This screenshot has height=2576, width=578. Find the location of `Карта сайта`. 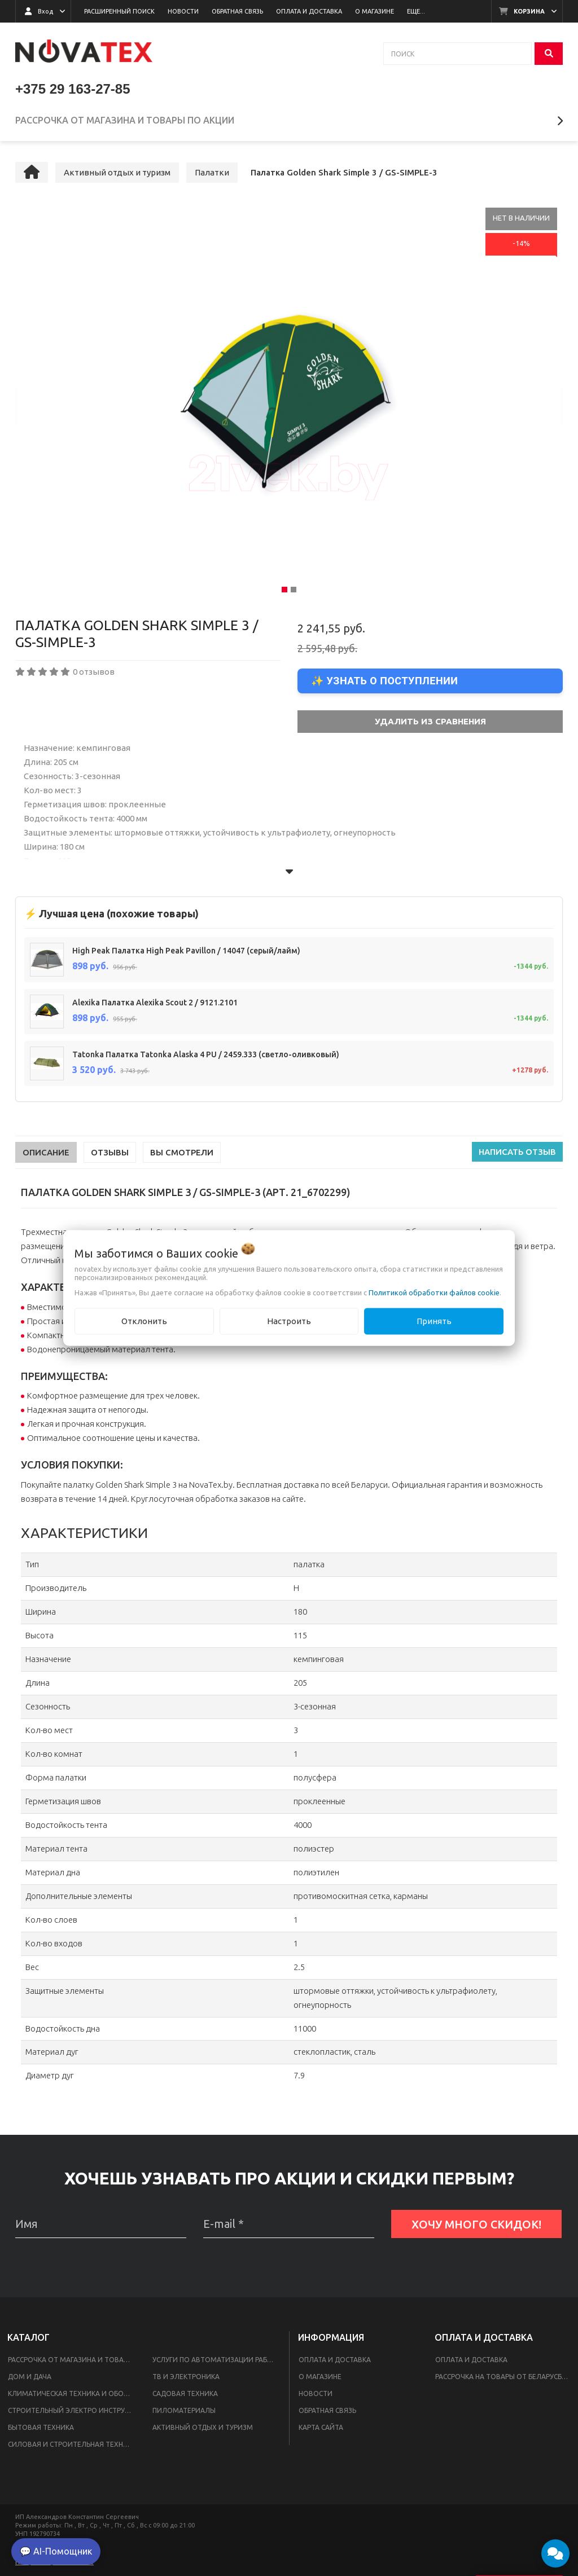

Карта сайта is located at coordinates (321, 2432).